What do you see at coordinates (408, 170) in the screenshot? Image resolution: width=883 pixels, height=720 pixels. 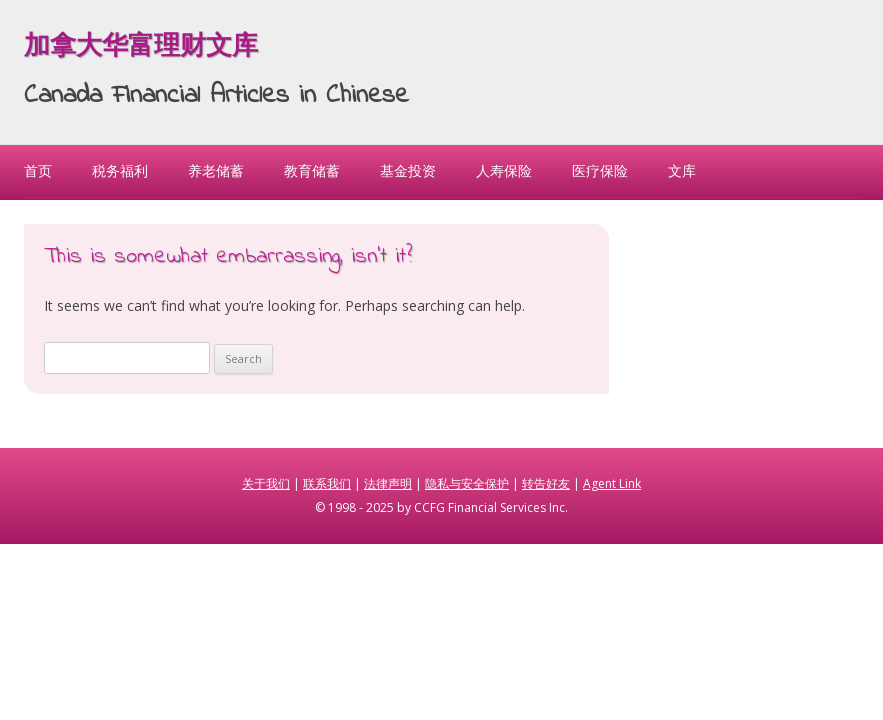 I see `基金投资` at bounding box center [408, 170].